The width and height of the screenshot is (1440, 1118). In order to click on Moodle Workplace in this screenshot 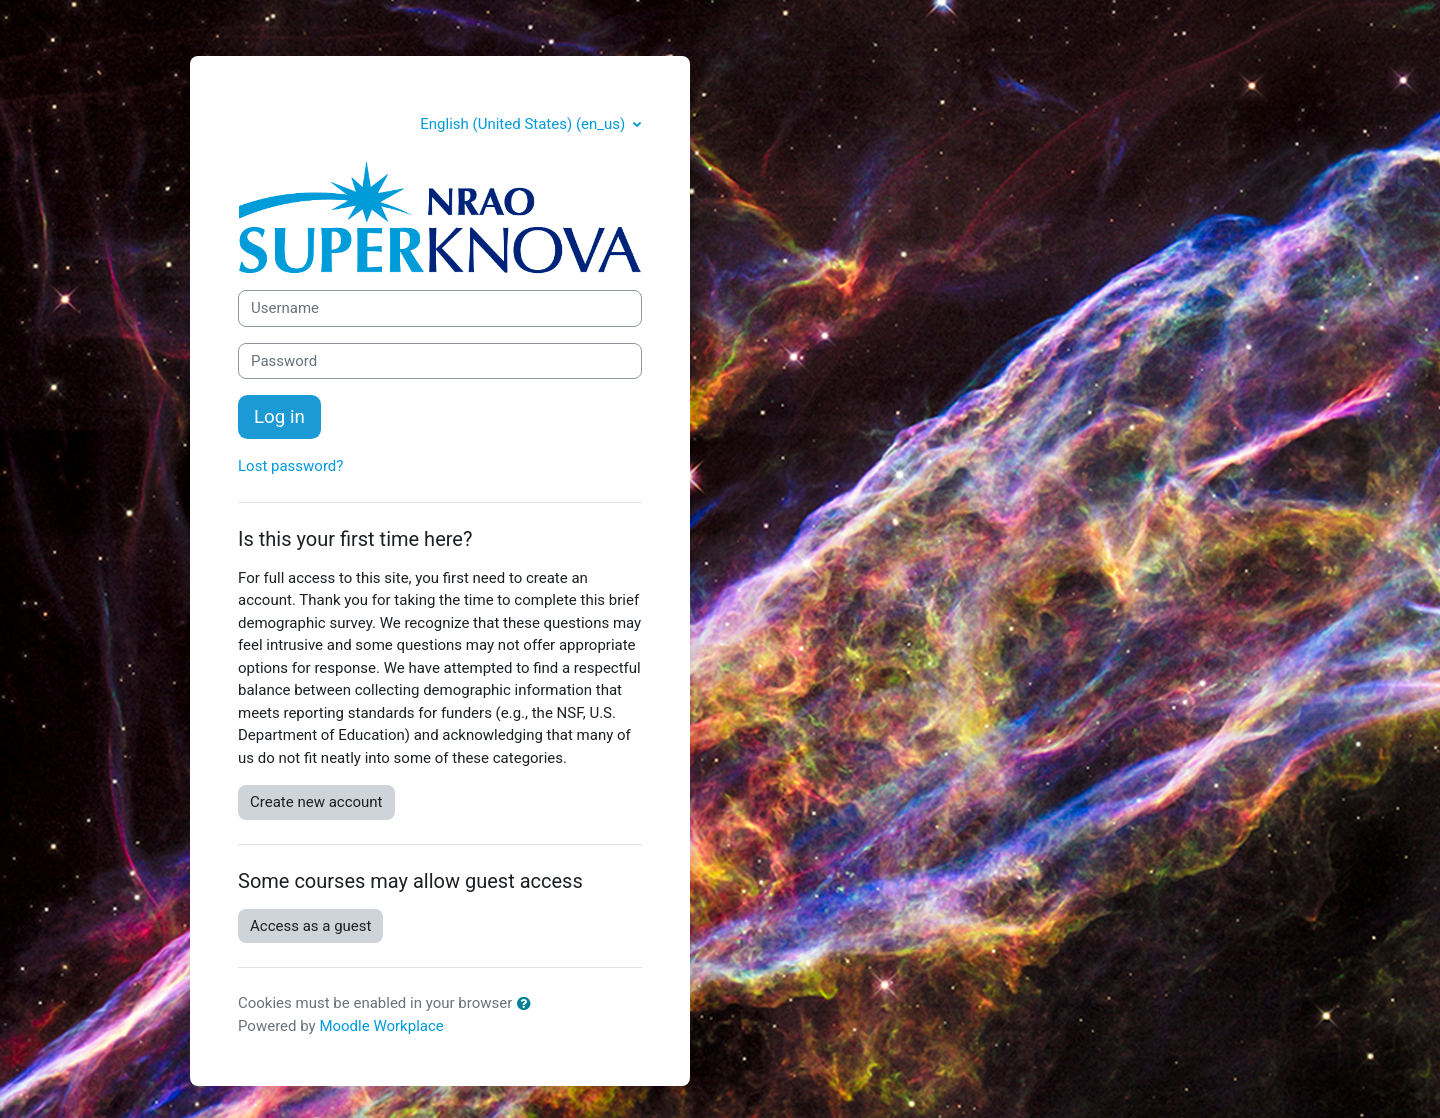, I will do `click(381, 1026)`.